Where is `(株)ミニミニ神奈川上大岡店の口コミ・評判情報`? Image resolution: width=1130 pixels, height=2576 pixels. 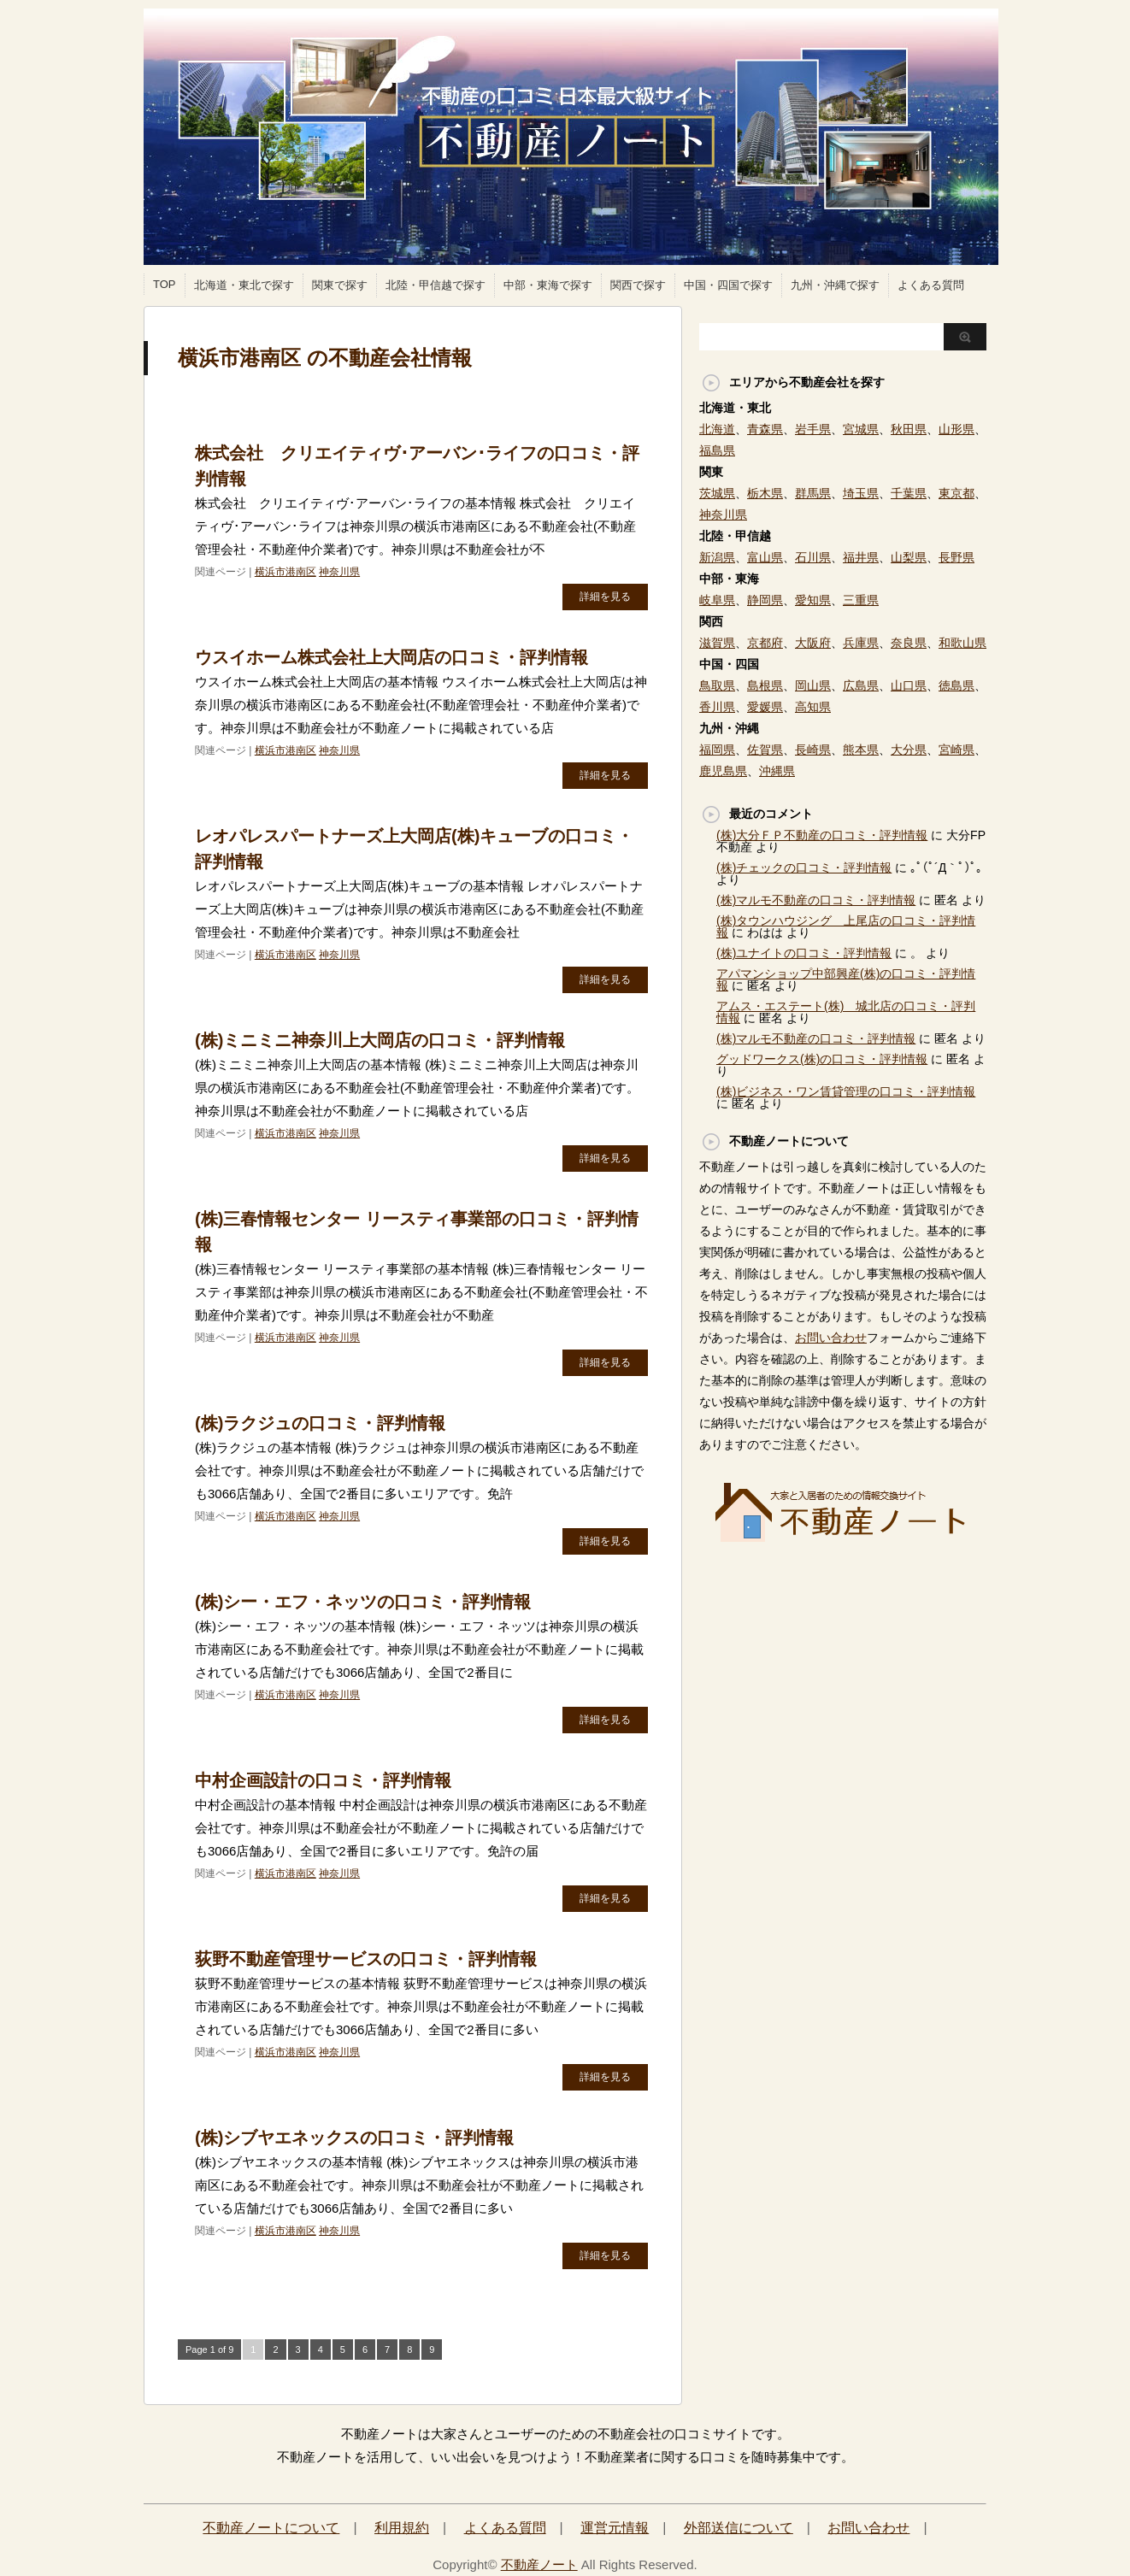 (株)ミニミニ神奈川上大岡店の口コミ・評判情報 is located at coordinates (380, 1040).